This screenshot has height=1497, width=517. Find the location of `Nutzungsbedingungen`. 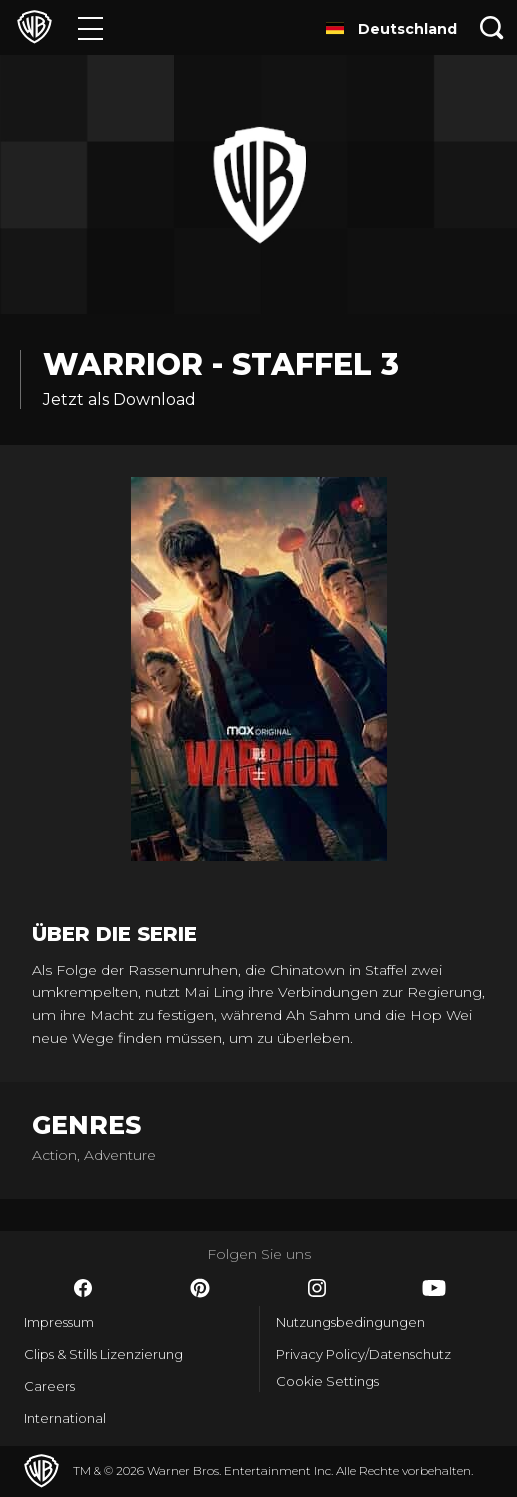

Nutzungsbedingungen is located at coordinates (350, 1322).